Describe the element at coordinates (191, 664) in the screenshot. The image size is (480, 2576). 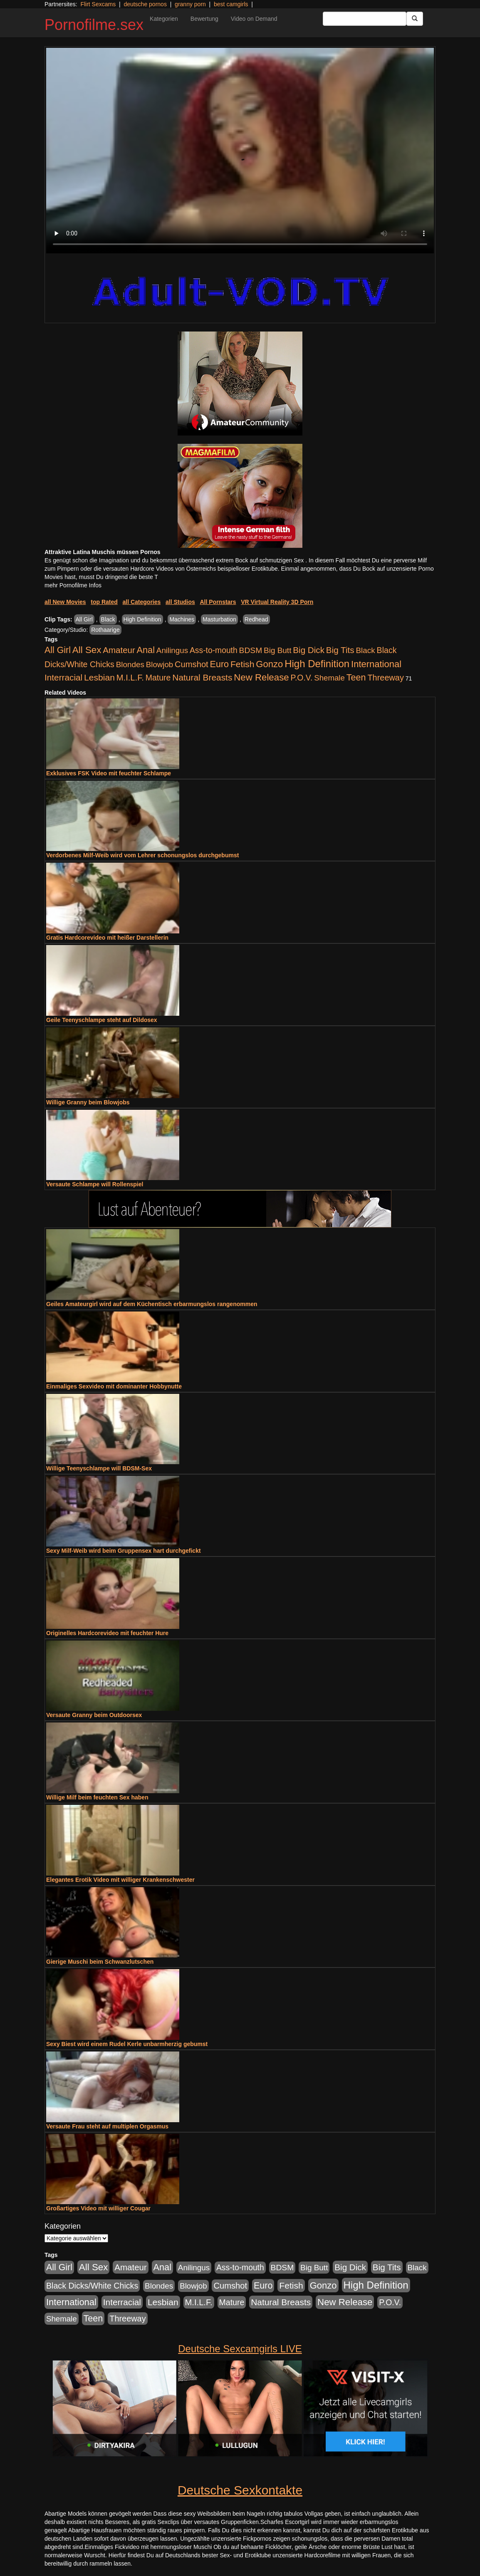
I see `Cumshot [Cumshot (921 Einträge)]` at that location.